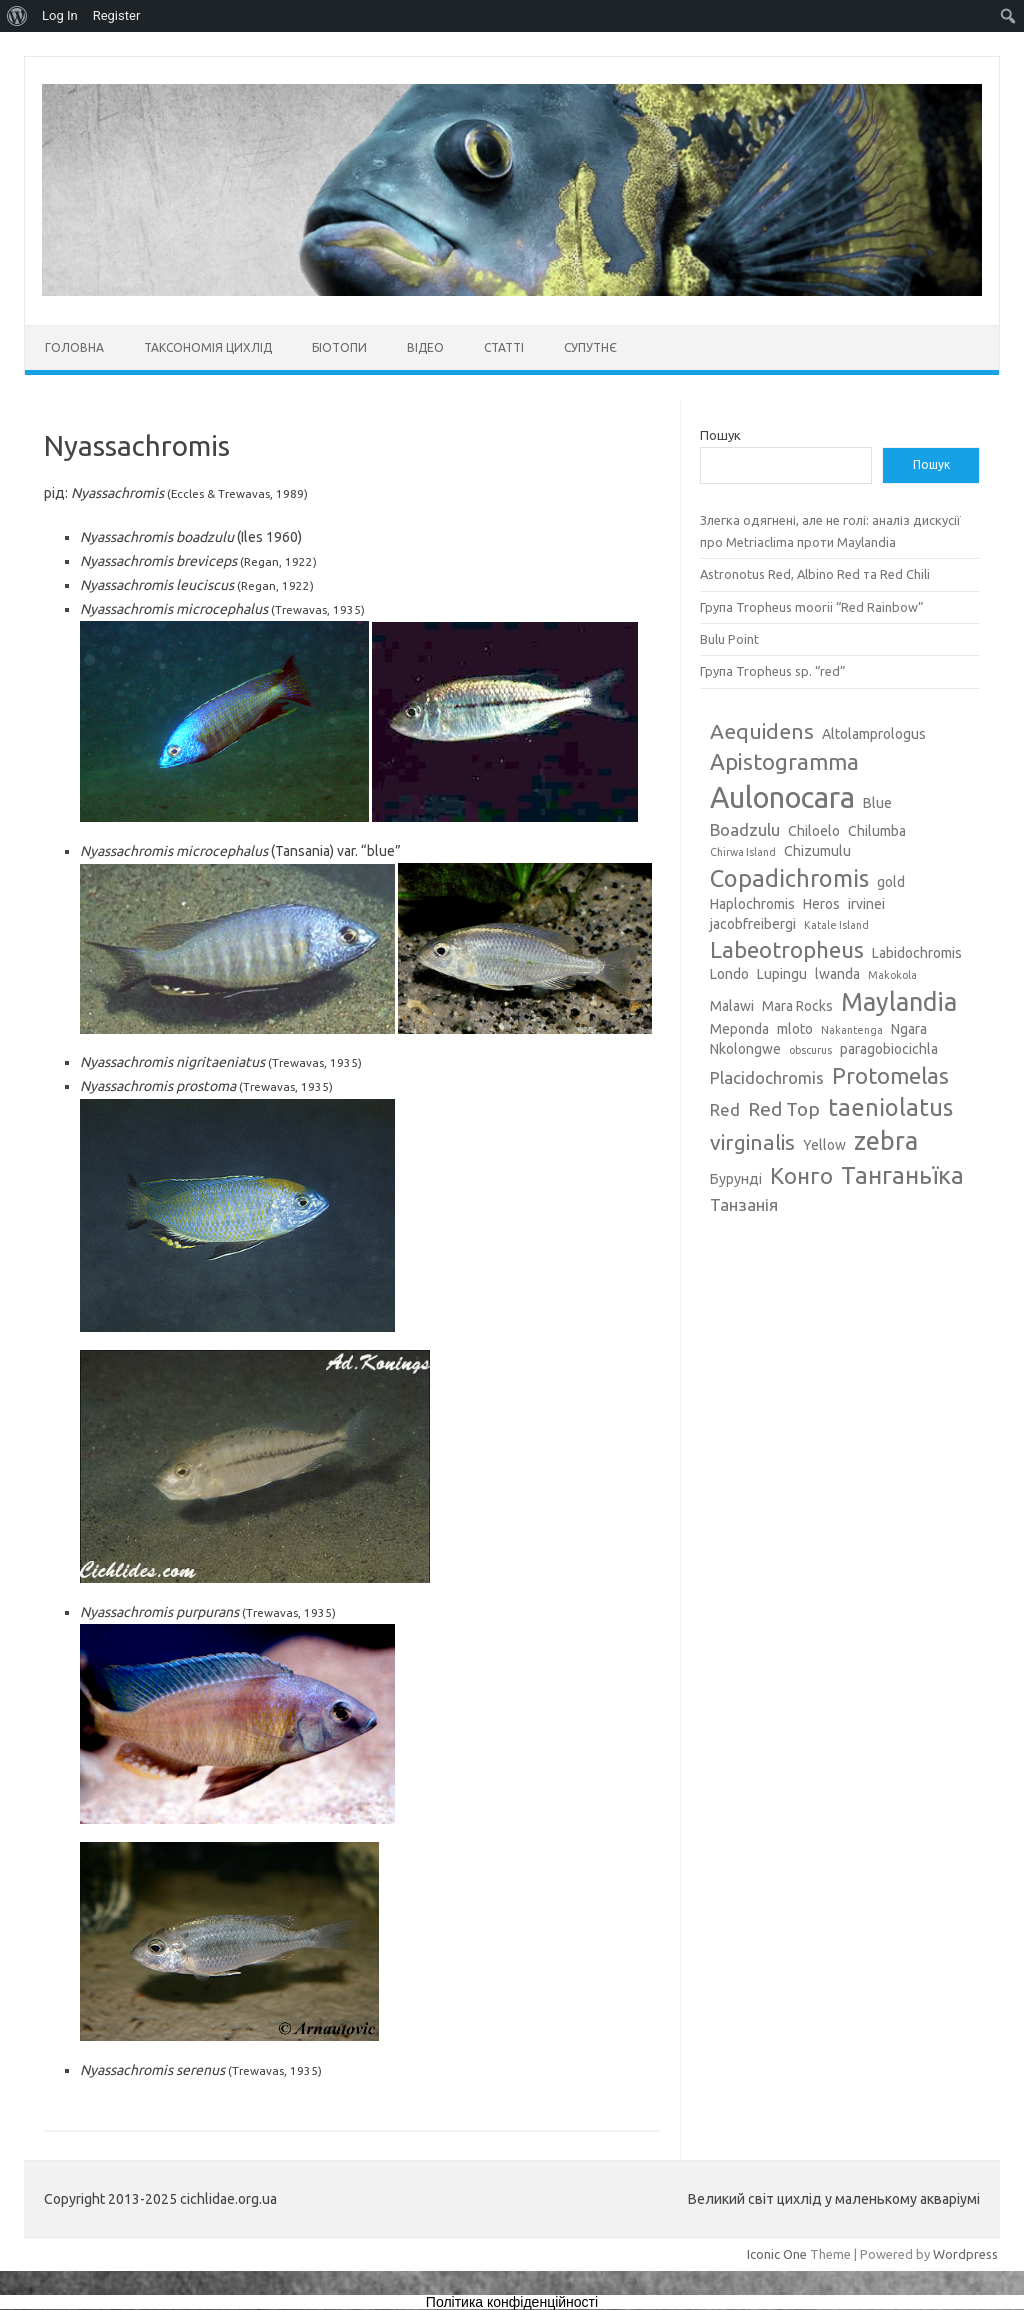 The width and height of the screenshot is (1024, 2310). Describe the element at coordinates (745, 829) in the screenshot. I see `Boadzulu [Boadzulu (4 елементи)]` at that location.